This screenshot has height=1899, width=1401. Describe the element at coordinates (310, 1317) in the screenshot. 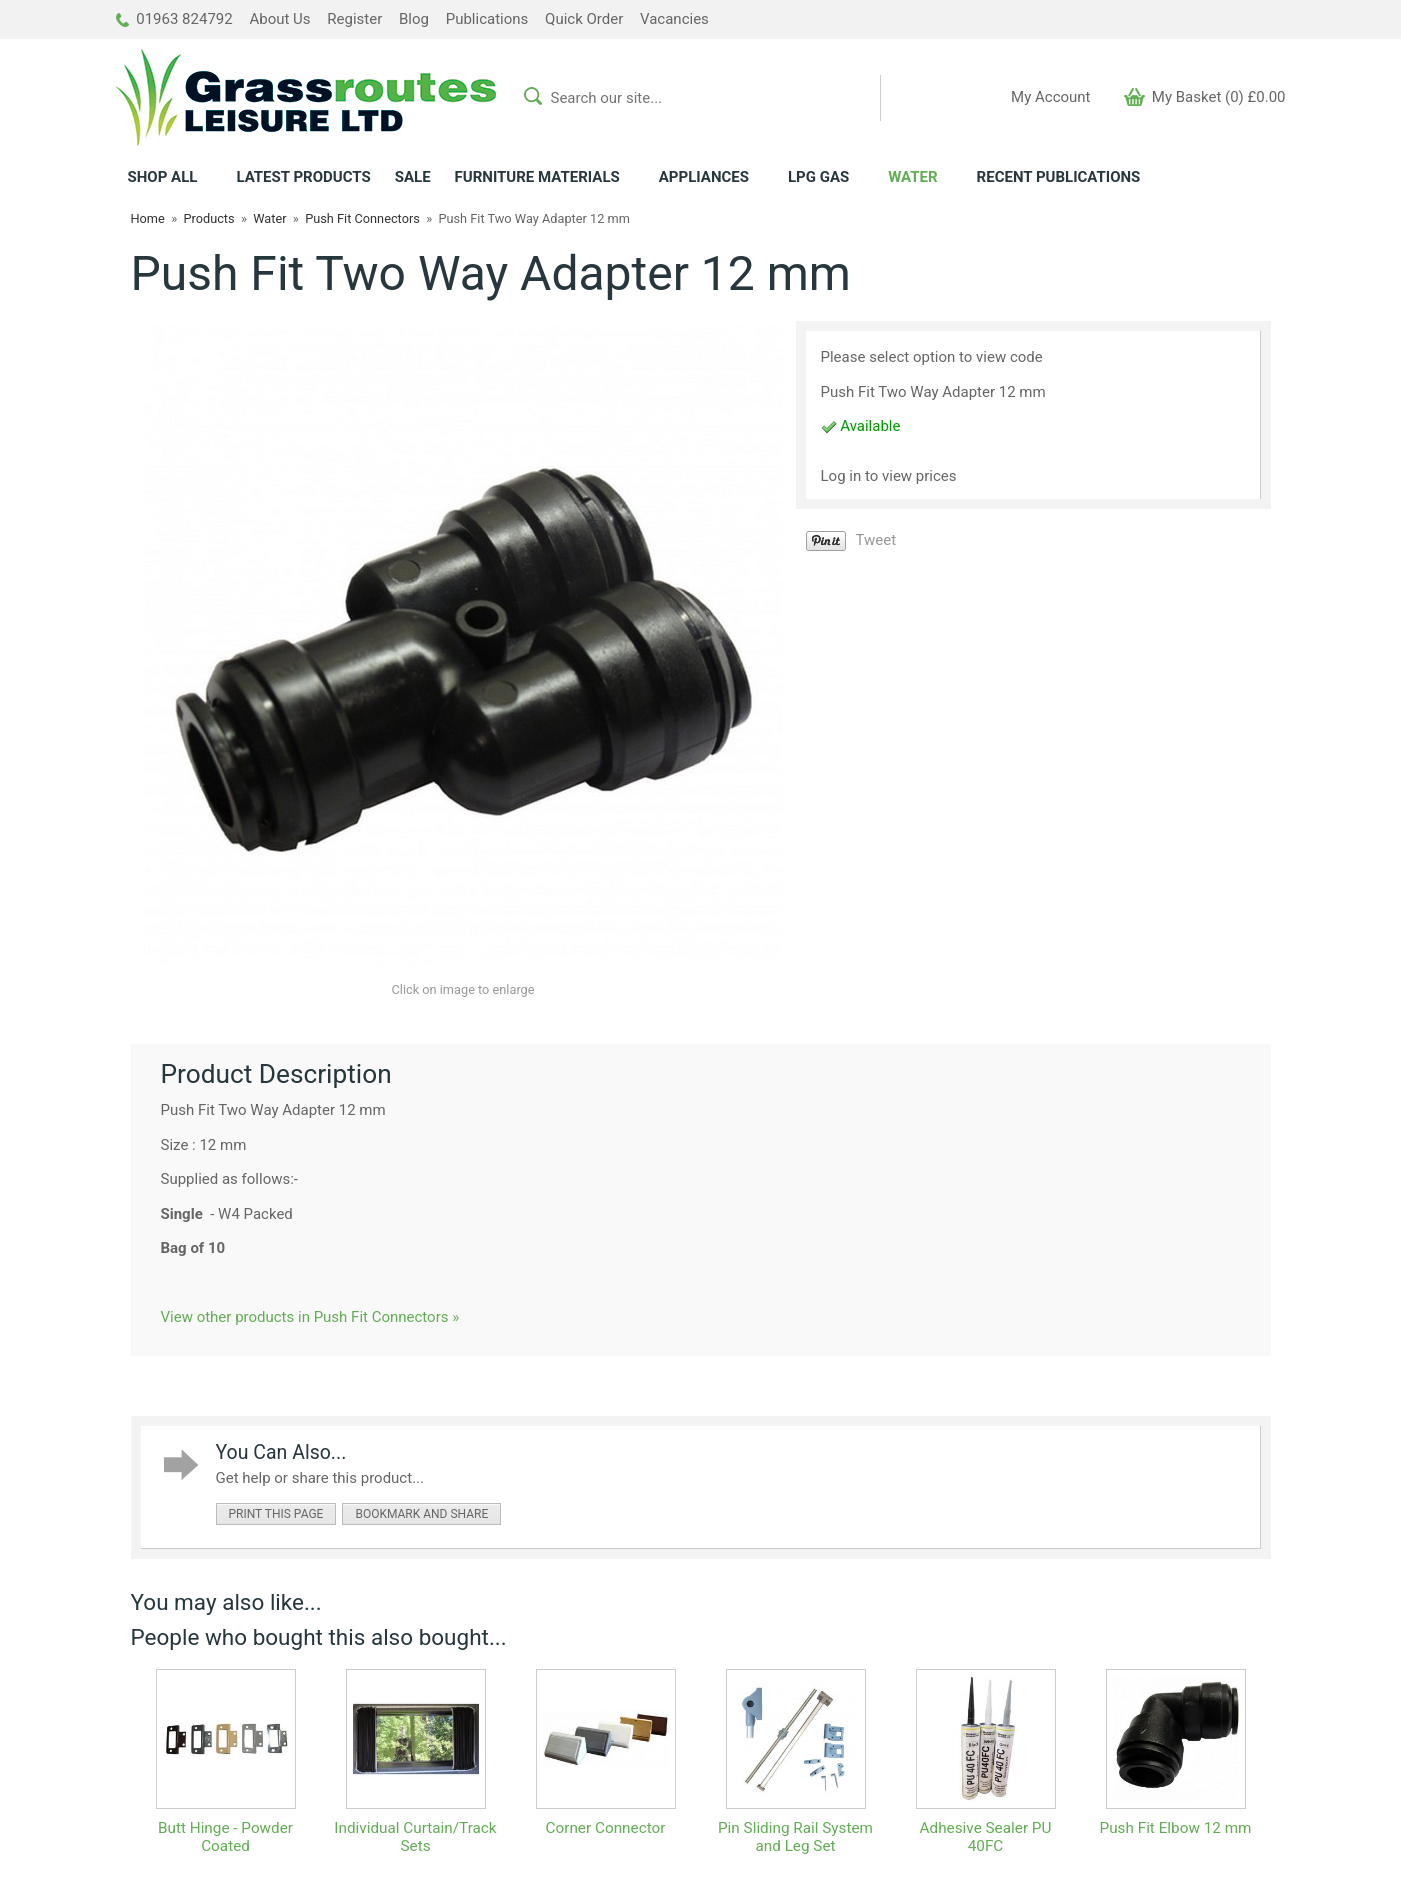

I see `View other products in Push Fit Connectors »` at that location.